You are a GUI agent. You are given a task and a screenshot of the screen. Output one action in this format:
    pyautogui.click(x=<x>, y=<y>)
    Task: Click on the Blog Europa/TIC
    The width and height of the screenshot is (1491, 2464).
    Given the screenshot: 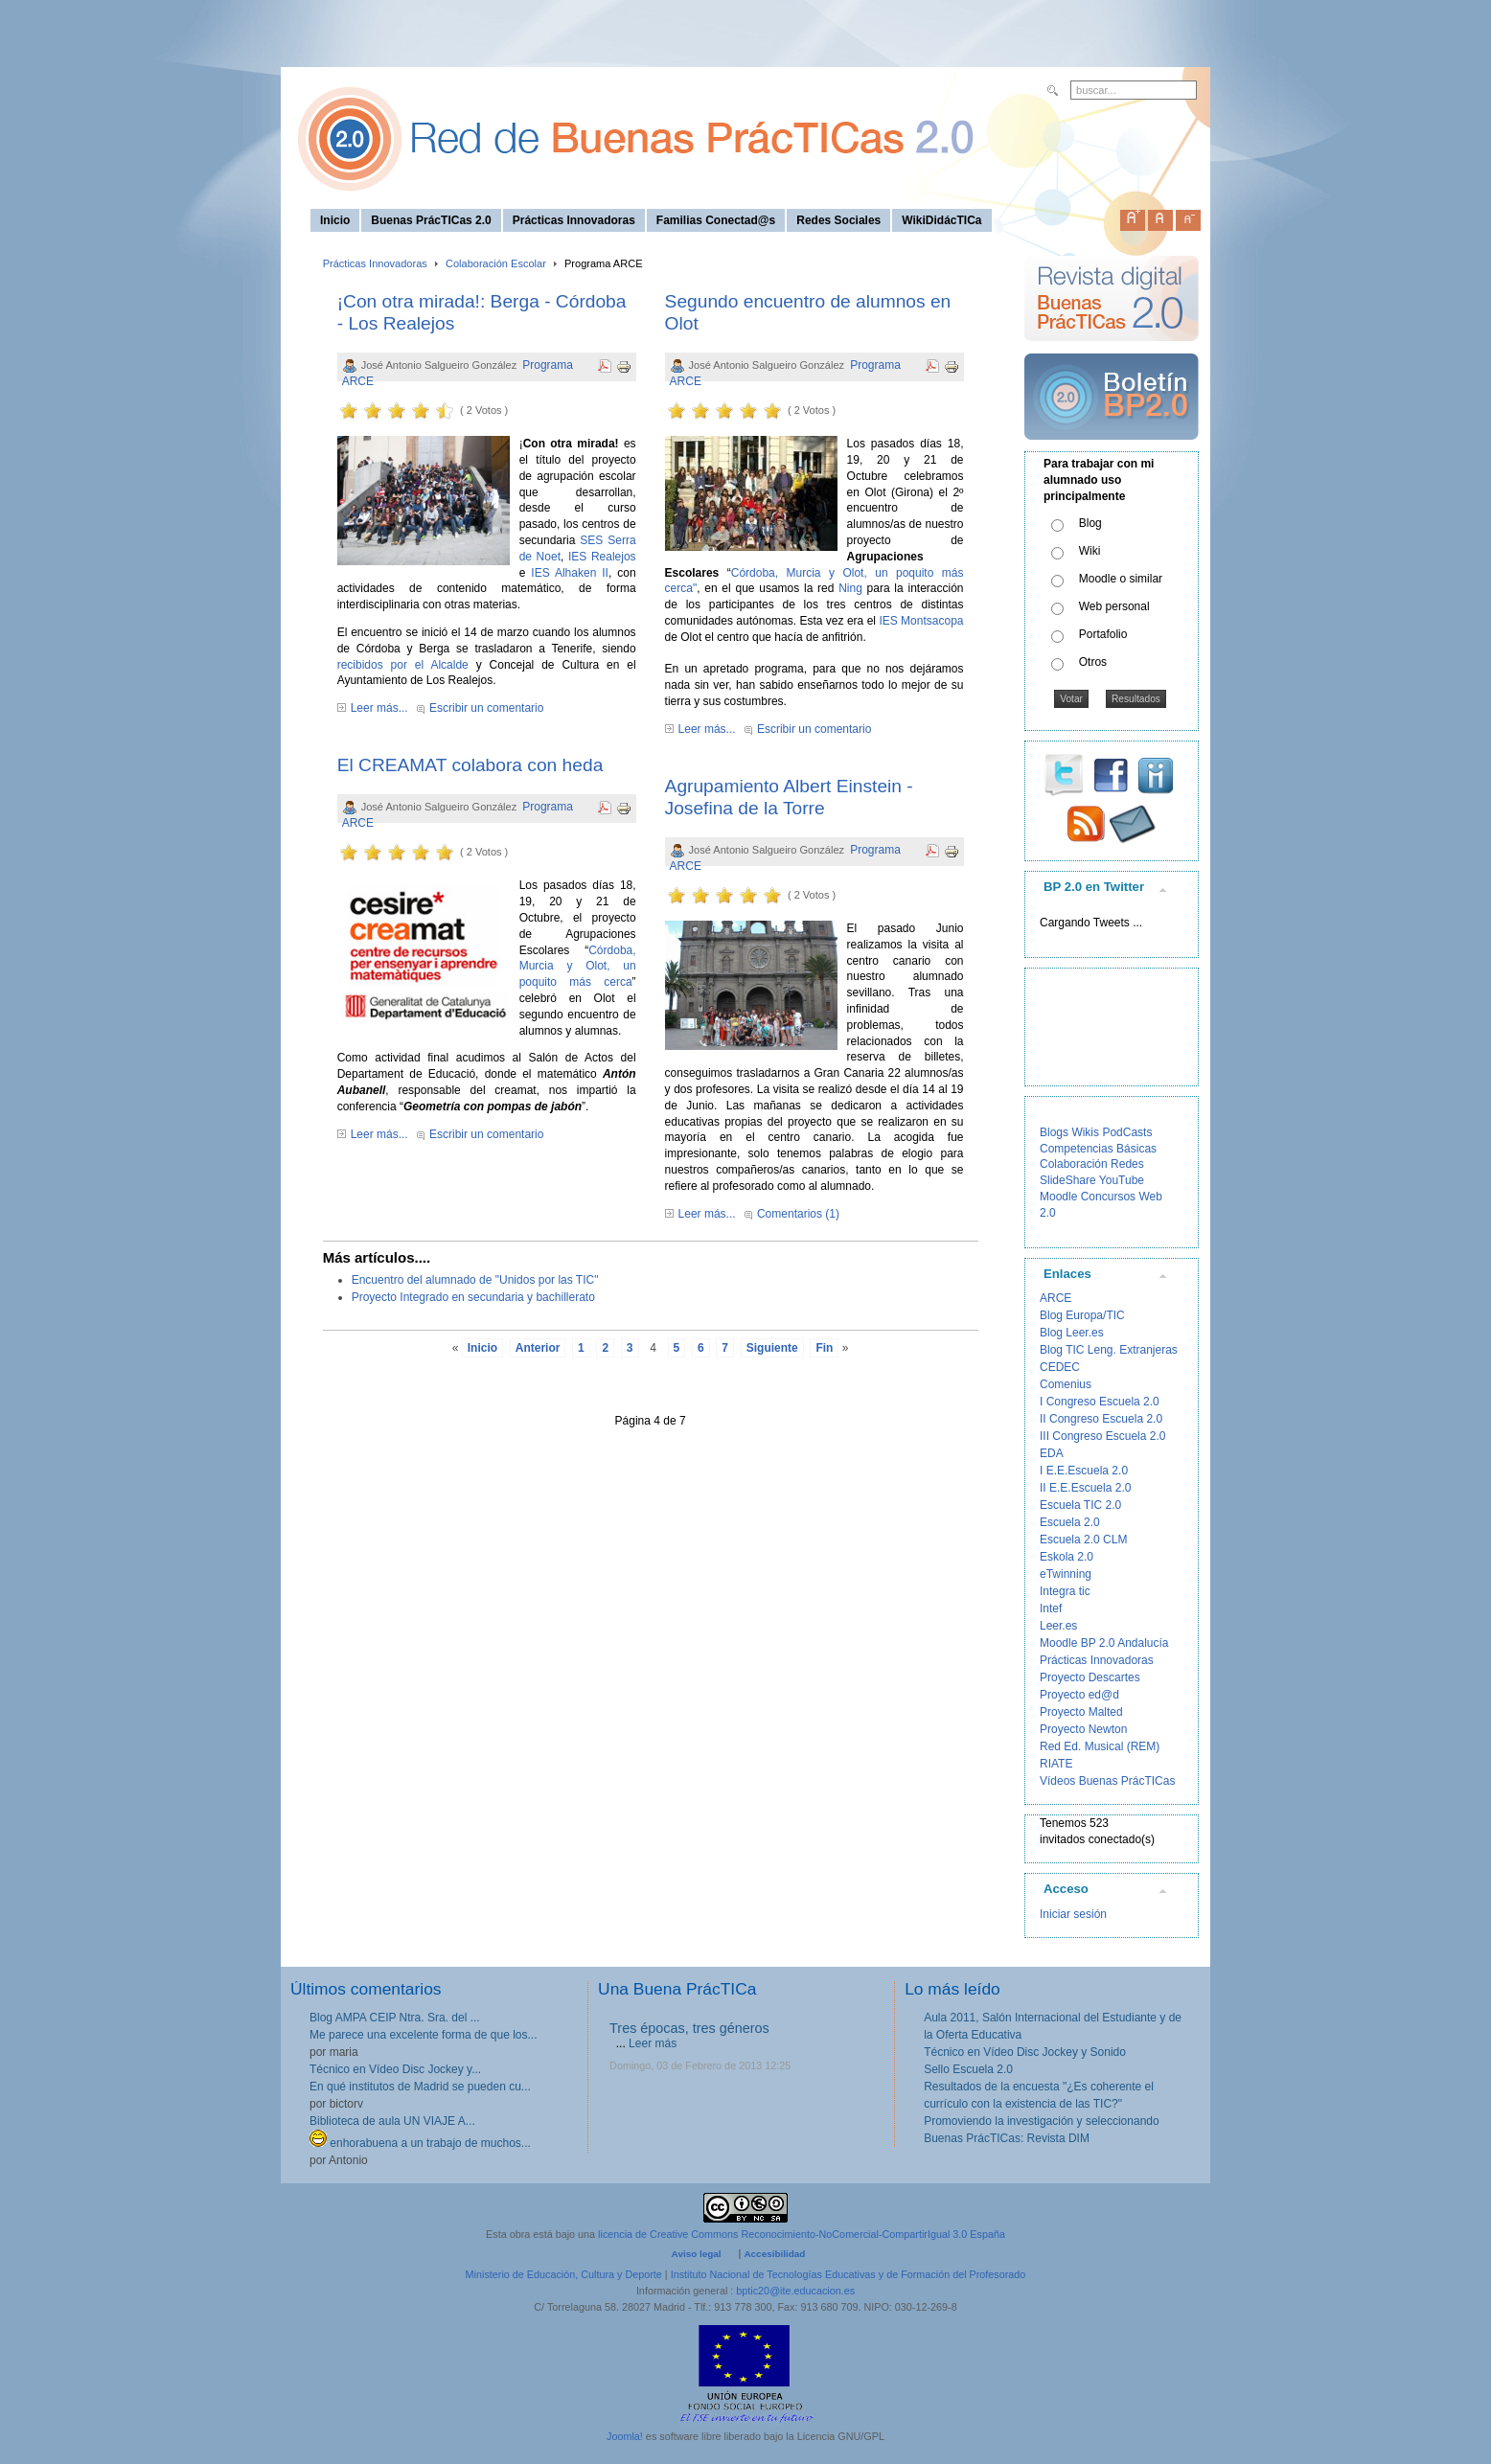 What is the action you would take?
    pyautogui.click(x=1082, y=1315)
    